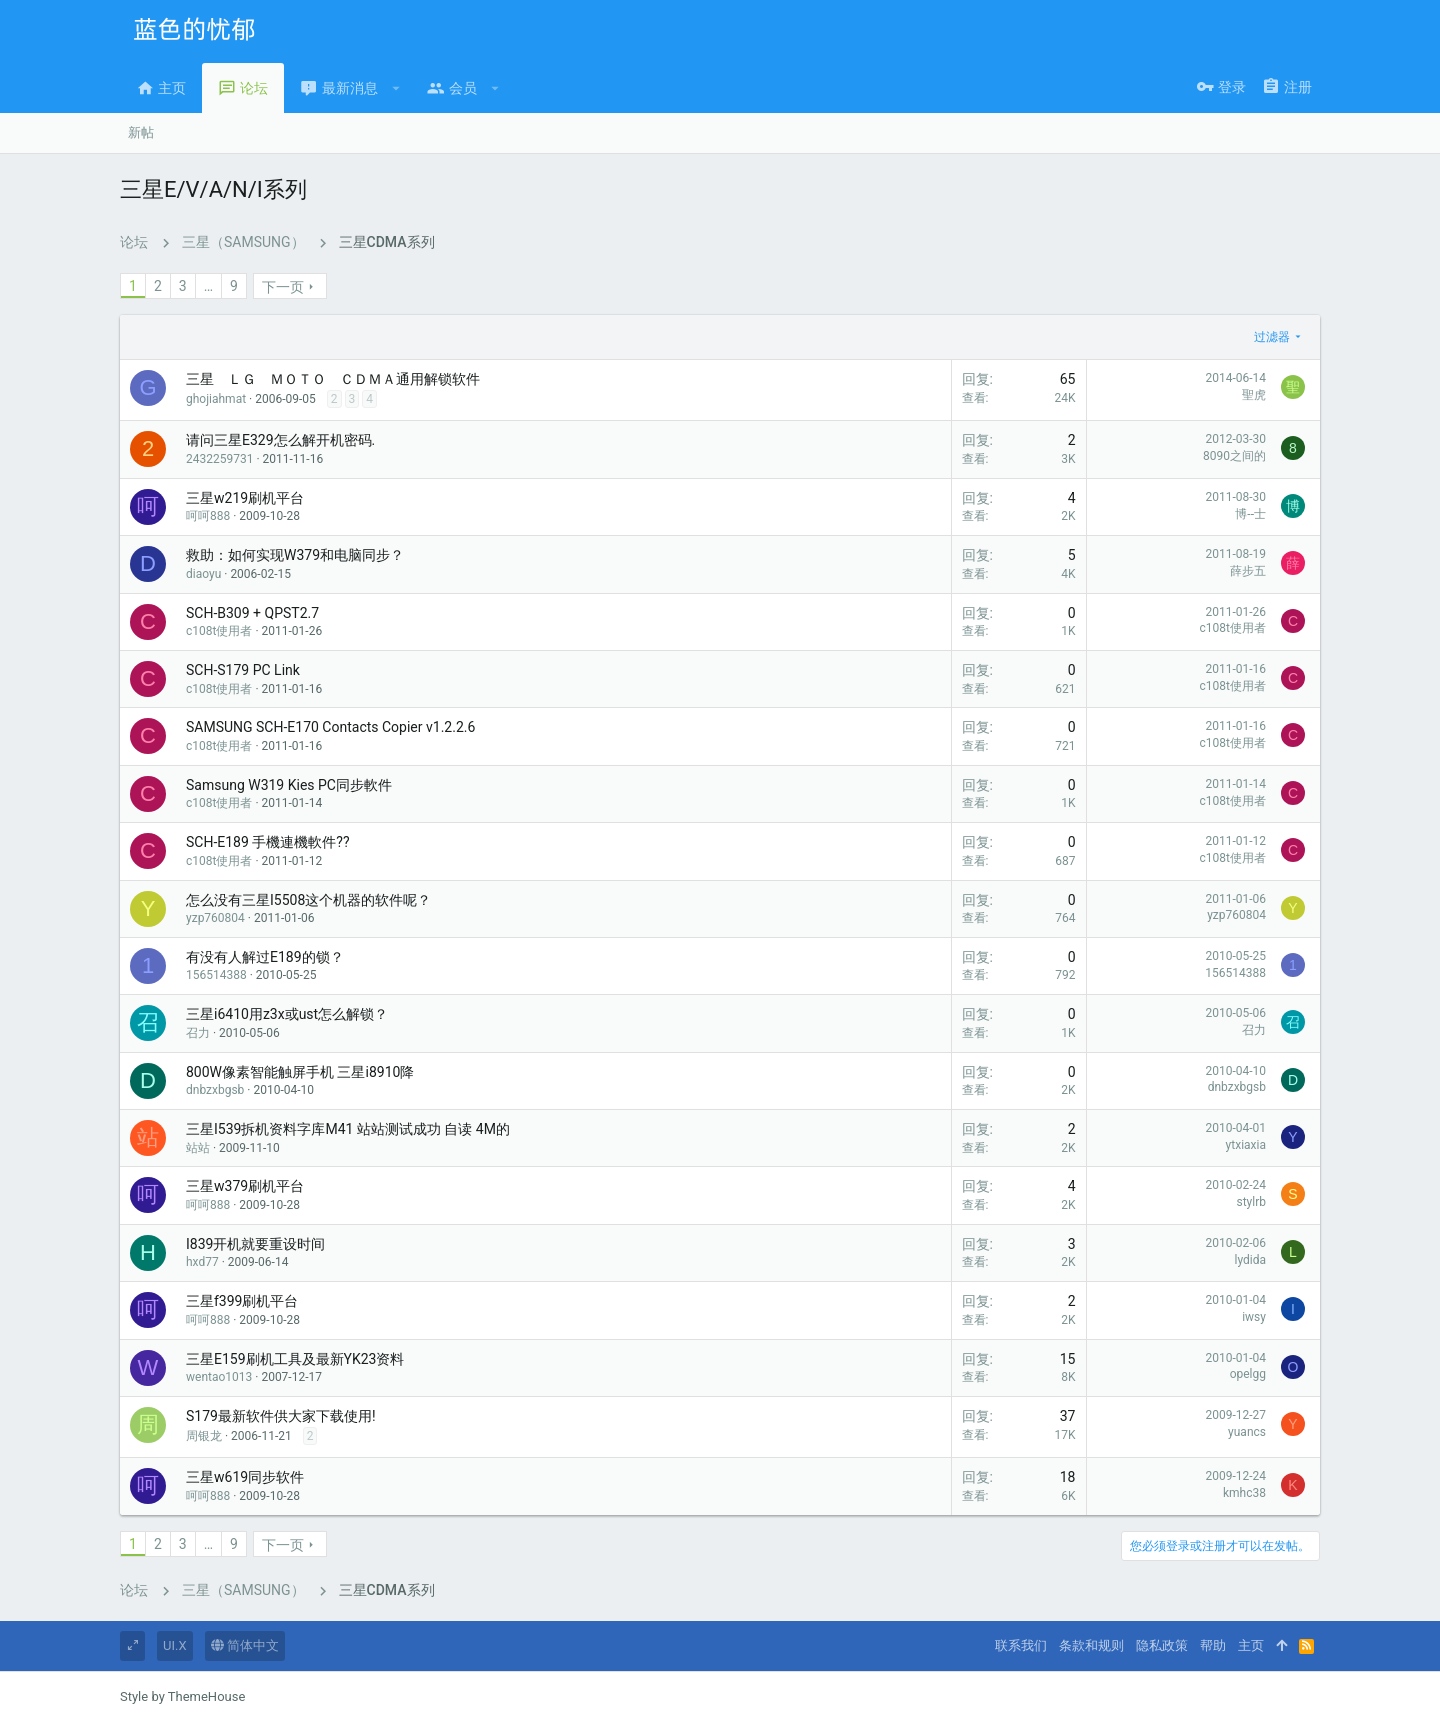 The width and height of the screenshot is (1440, 1722). Describe the element at coordinates (215, 918) in the screenshot. I see `yzp760804` at that location.